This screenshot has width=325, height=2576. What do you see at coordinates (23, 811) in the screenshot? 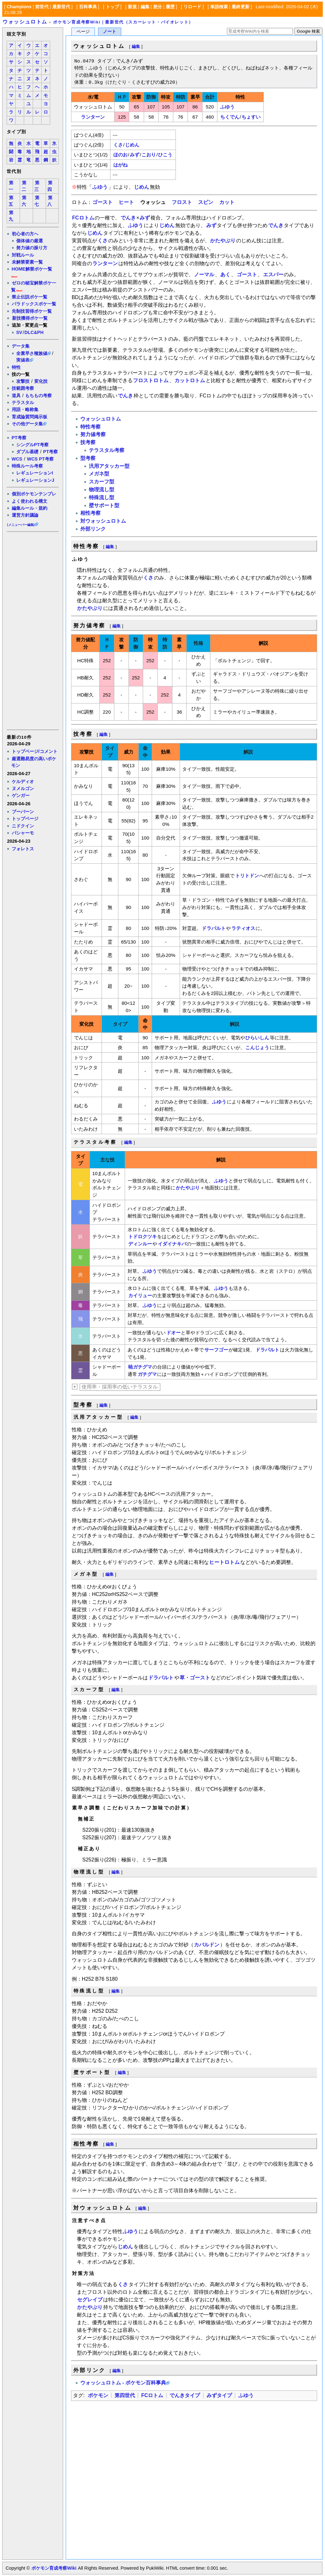
I see `ブーバーン` at bounding box center [23, 811].